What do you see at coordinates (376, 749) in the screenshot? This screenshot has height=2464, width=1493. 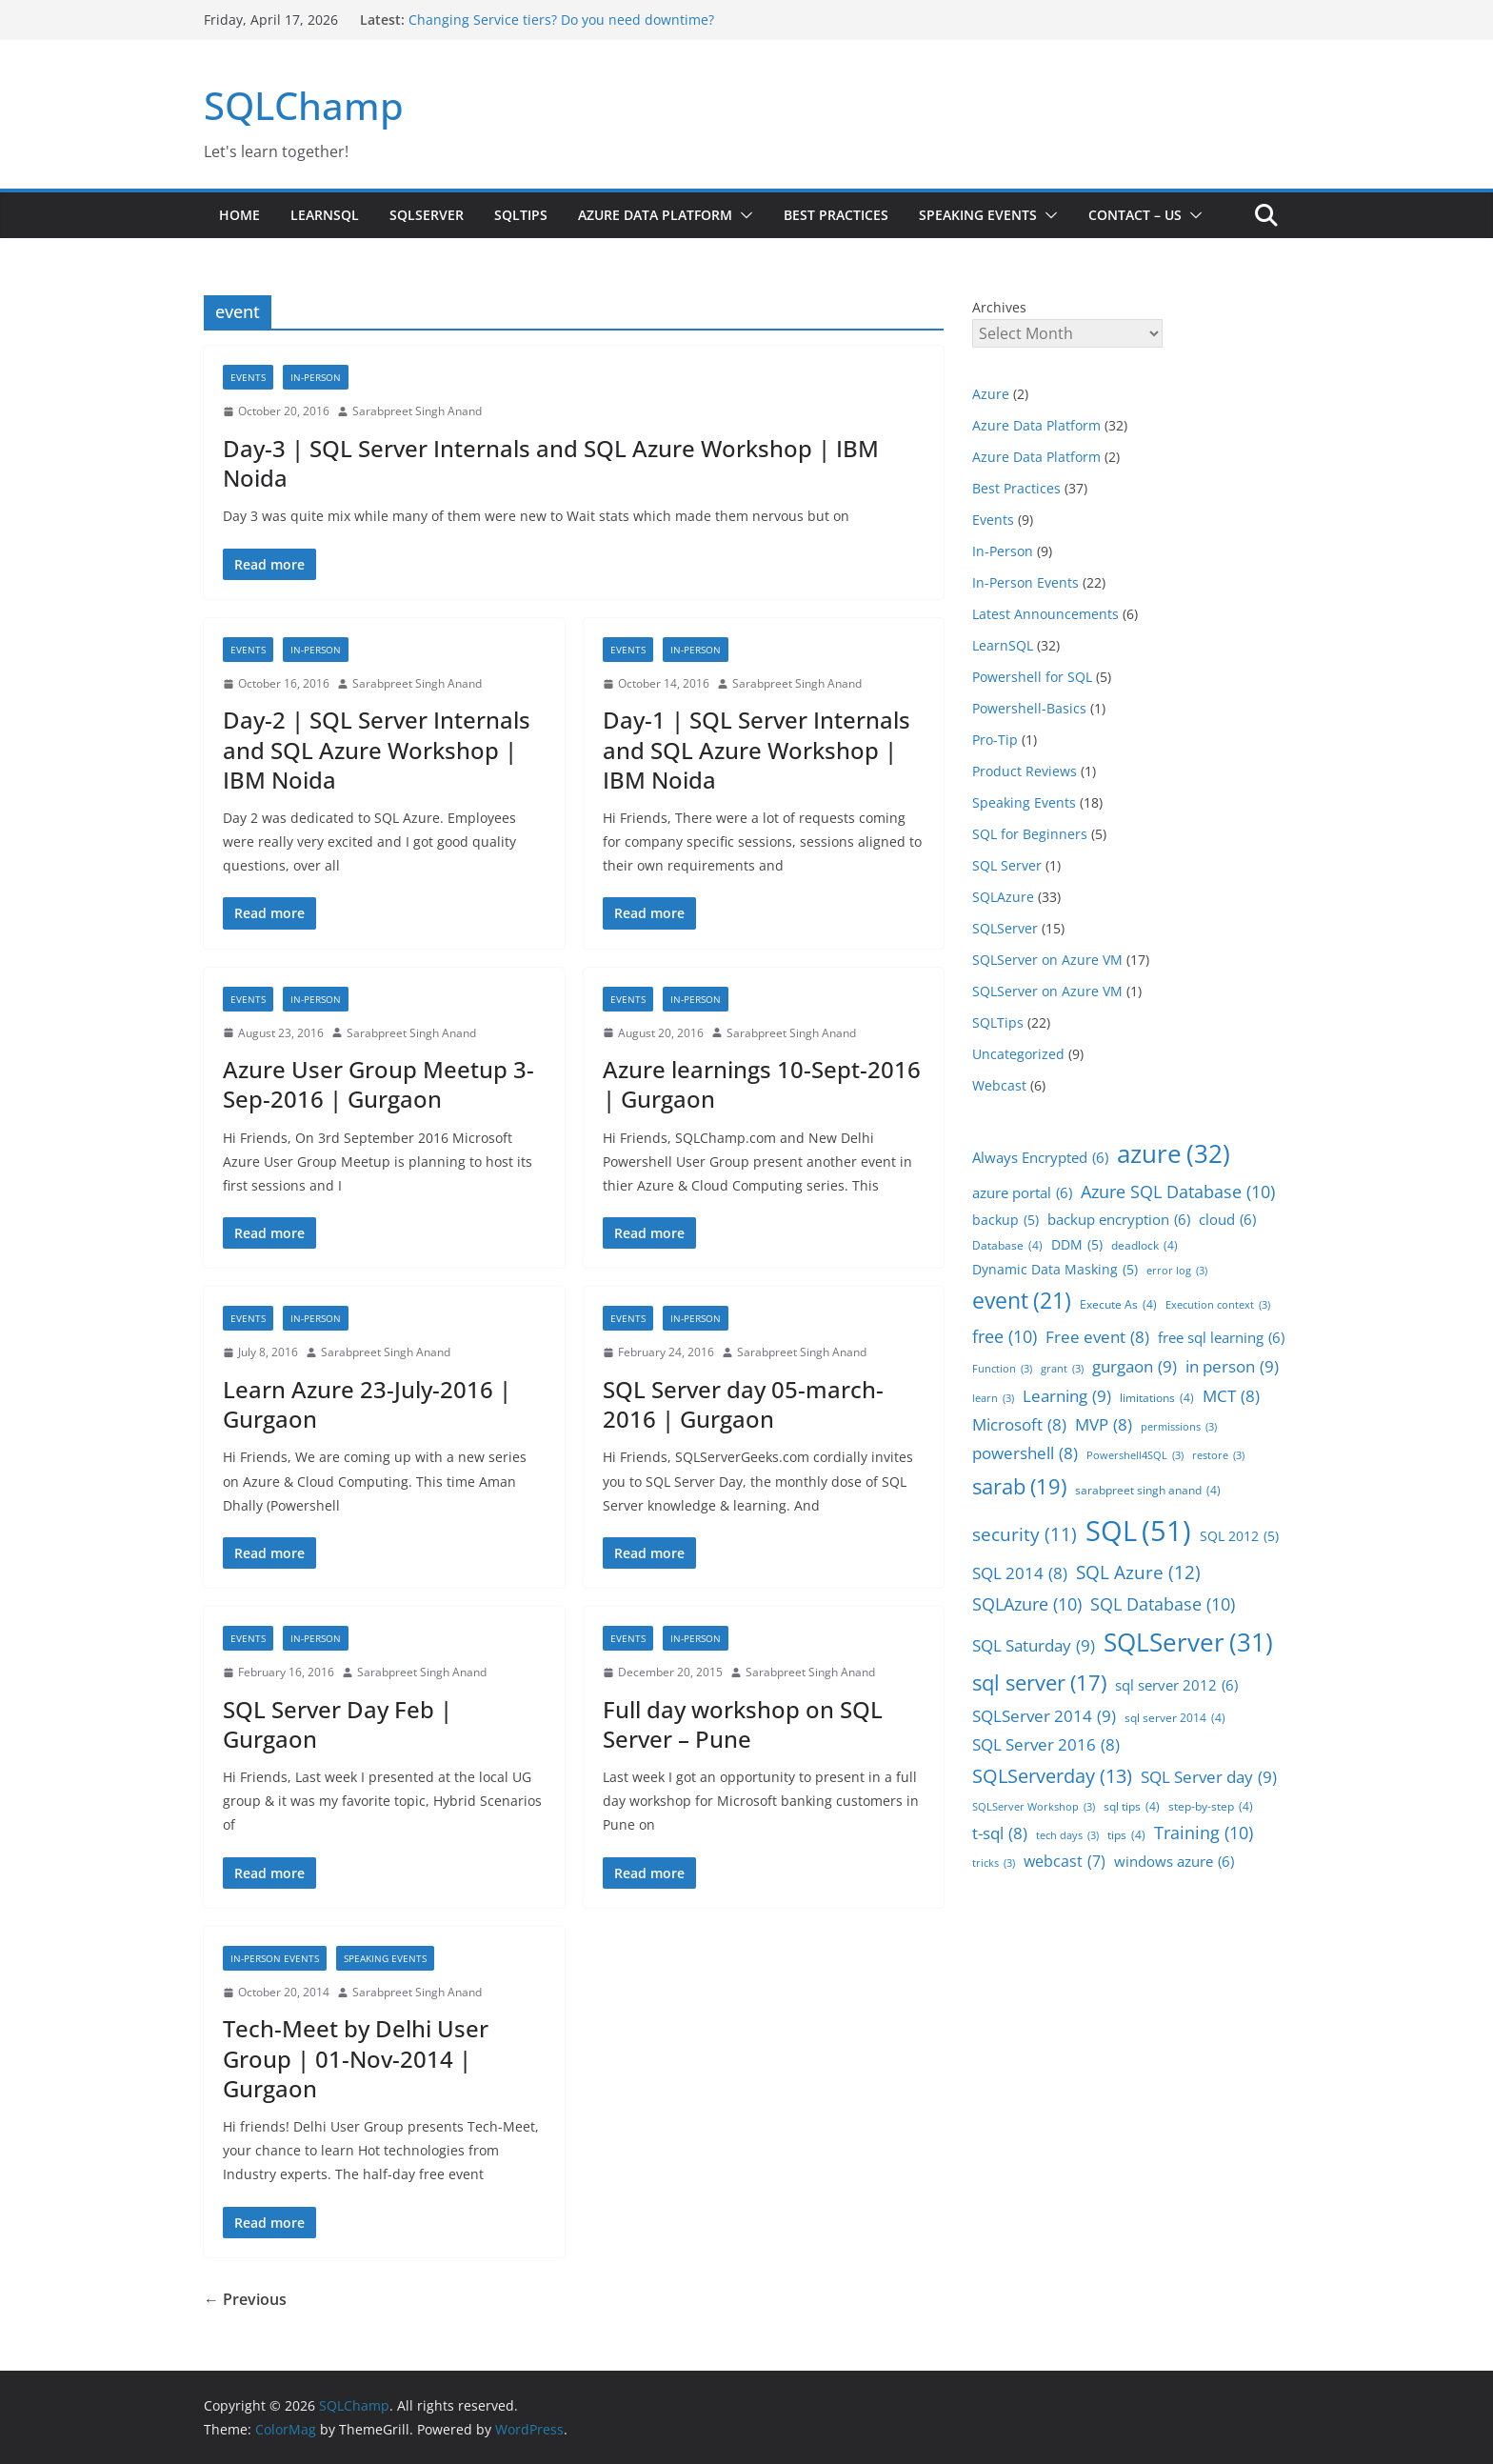 I see `Day-2 | SQL Server Internals and SQL Azure Workshop | IBM Noida` at bounding box center [376, 749].